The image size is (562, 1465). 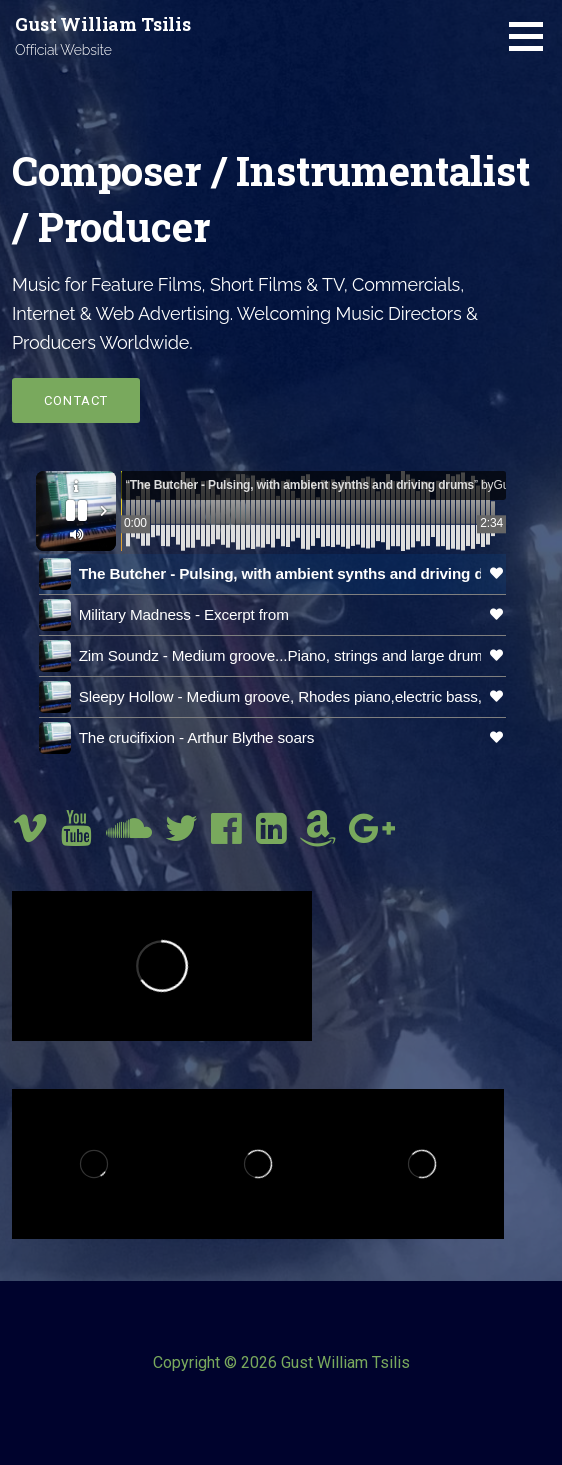 I want to click on [button], so click(x=533, y=36).